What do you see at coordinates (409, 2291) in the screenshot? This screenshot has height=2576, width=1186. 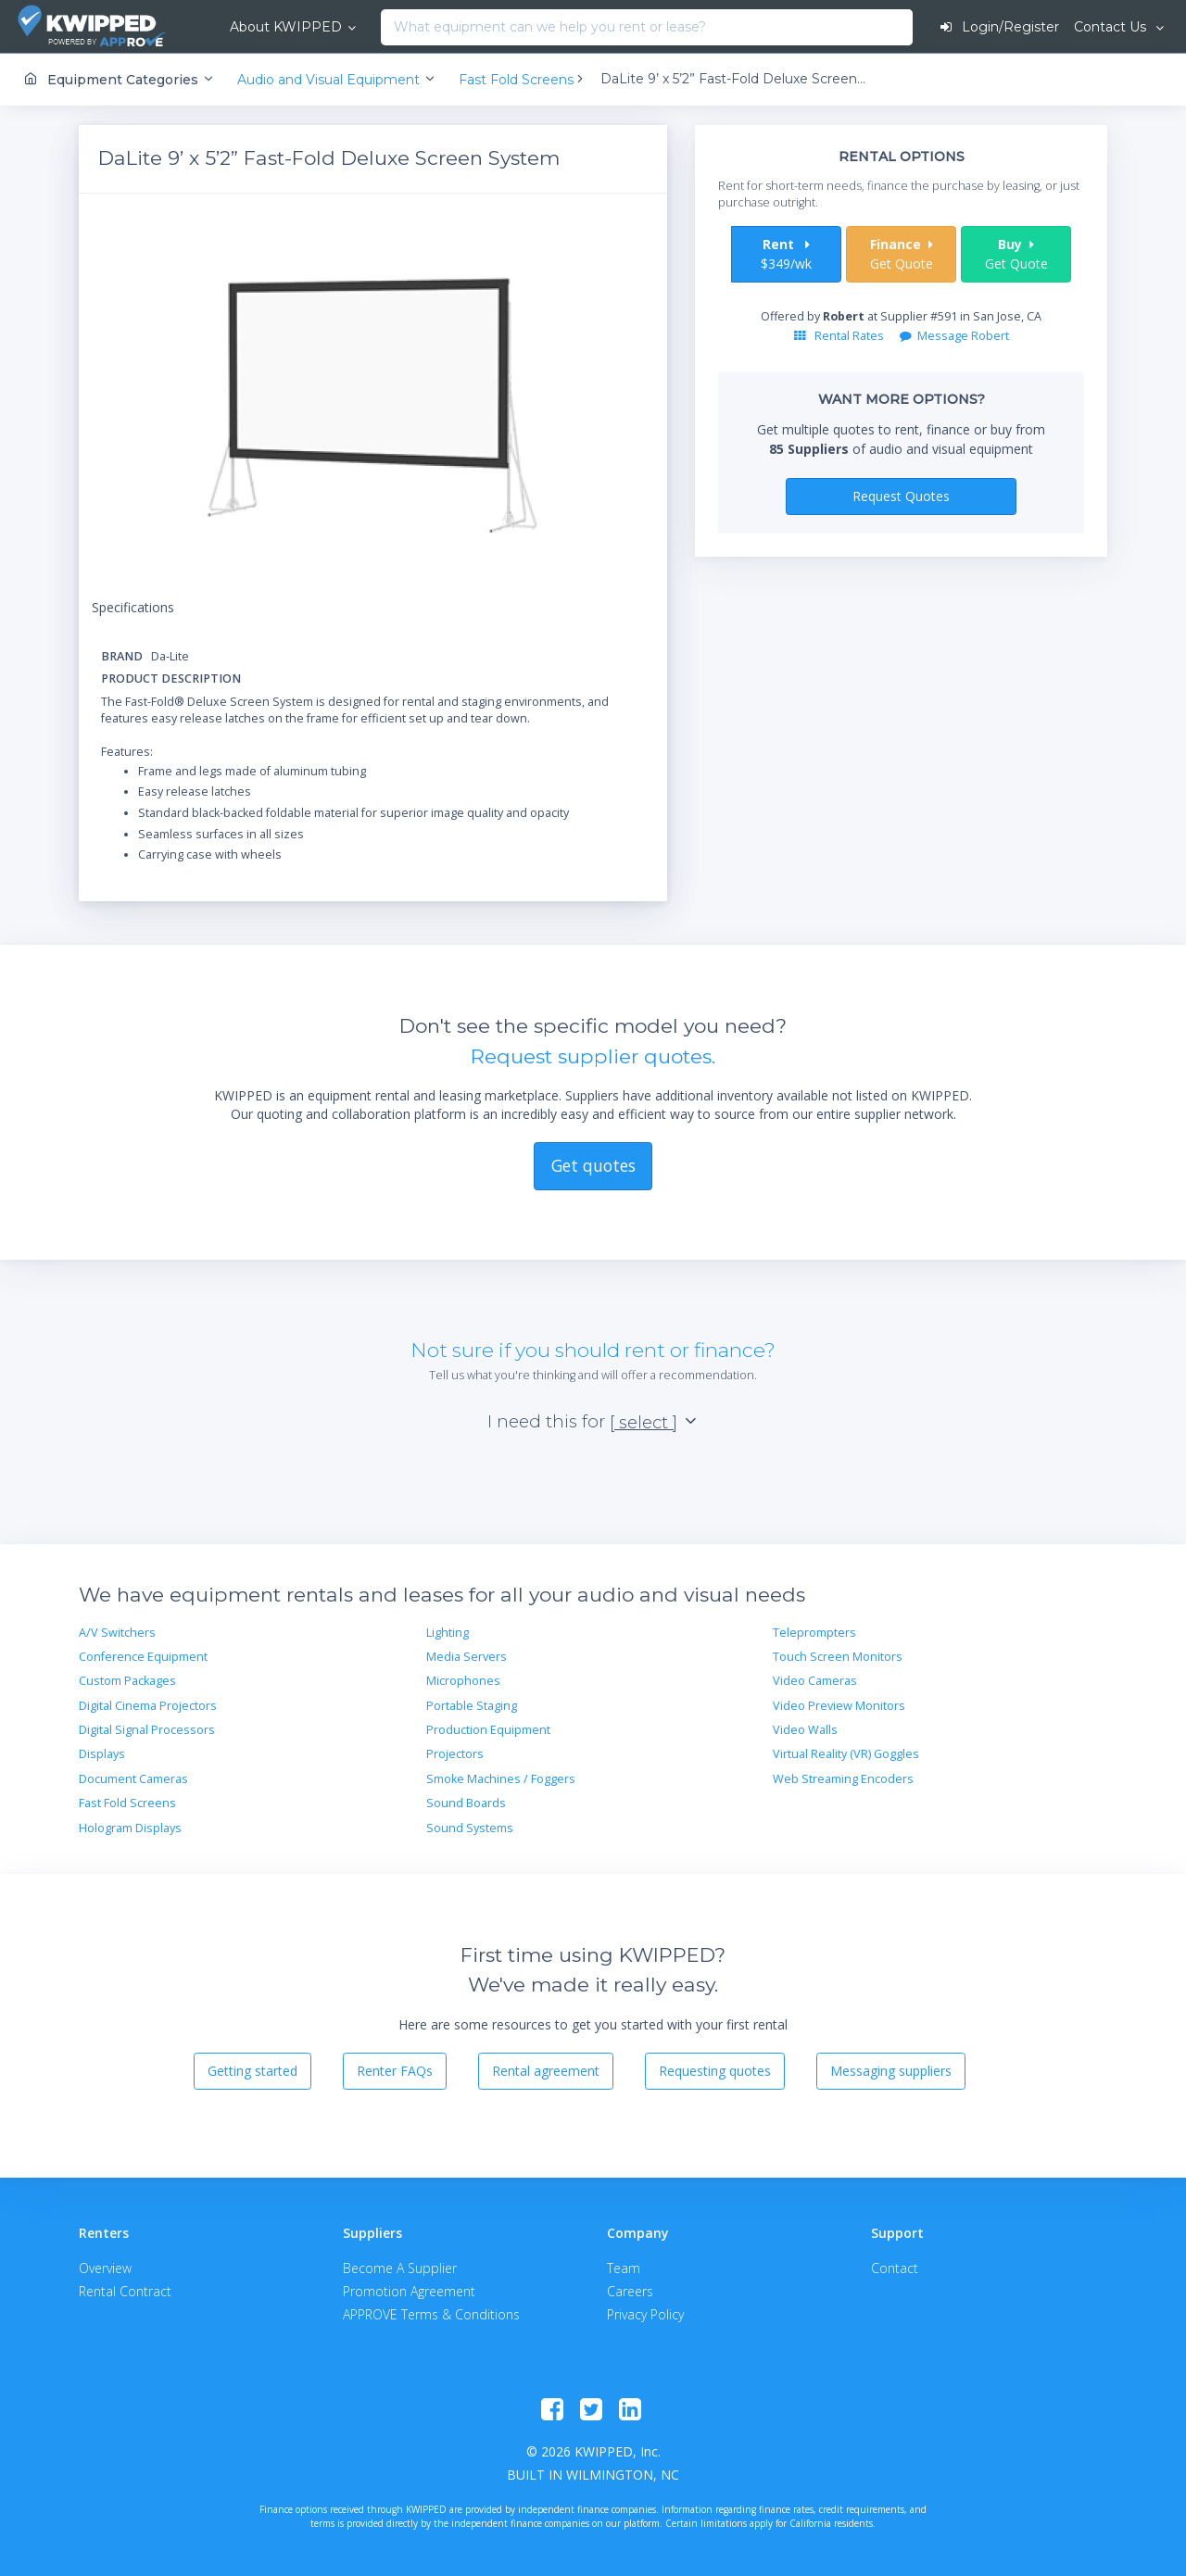 I see `Promotion Agreement` at bounding box center [409, 2291].